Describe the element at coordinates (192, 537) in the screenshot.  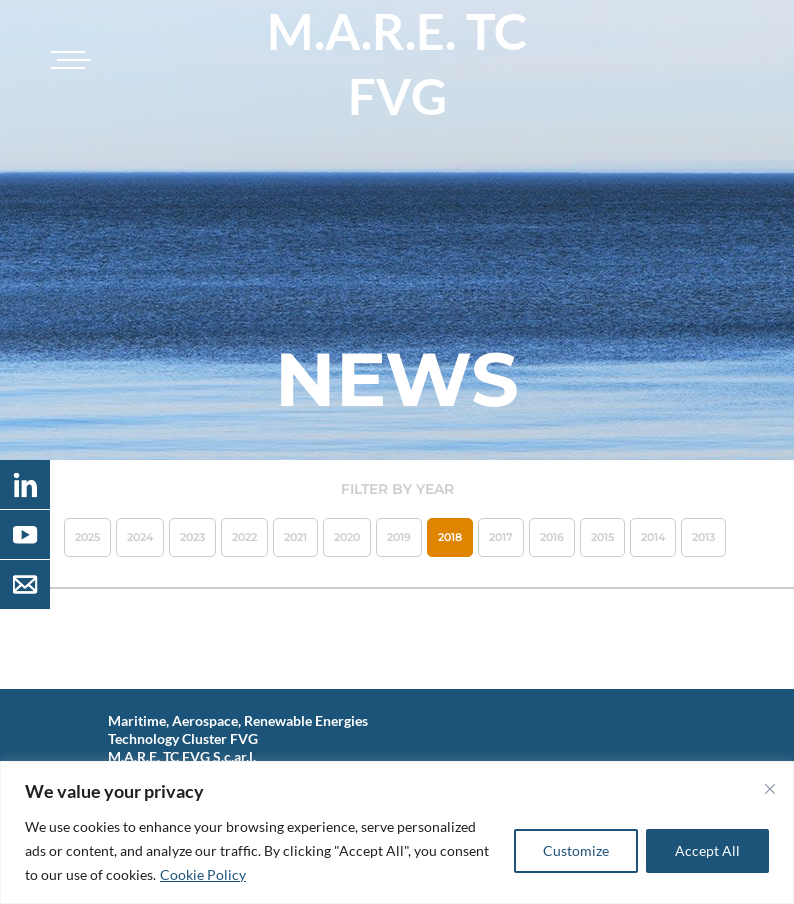
I see `2023 [button]` at that location.